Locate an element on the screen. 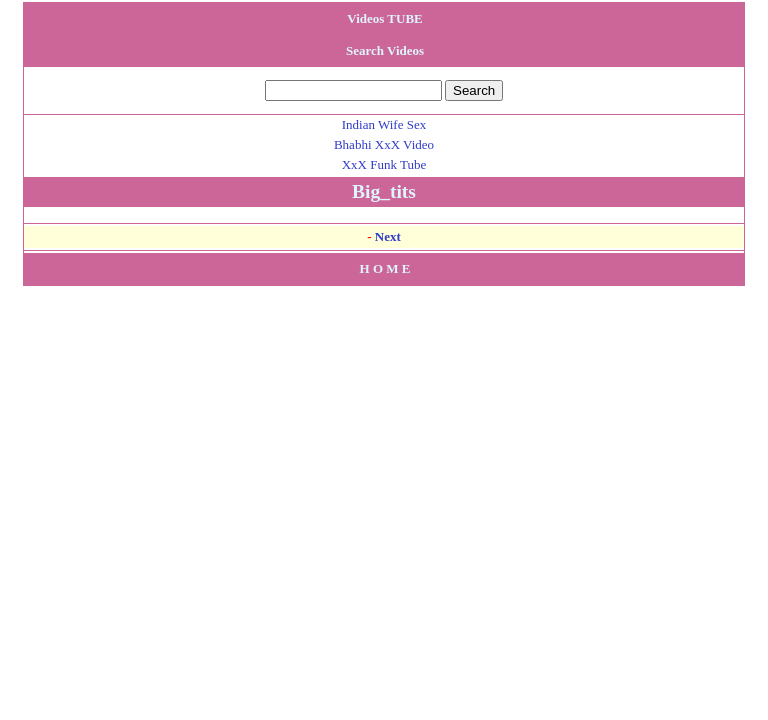  Bhabhi XxX Video is located at coordinates (384, 144).